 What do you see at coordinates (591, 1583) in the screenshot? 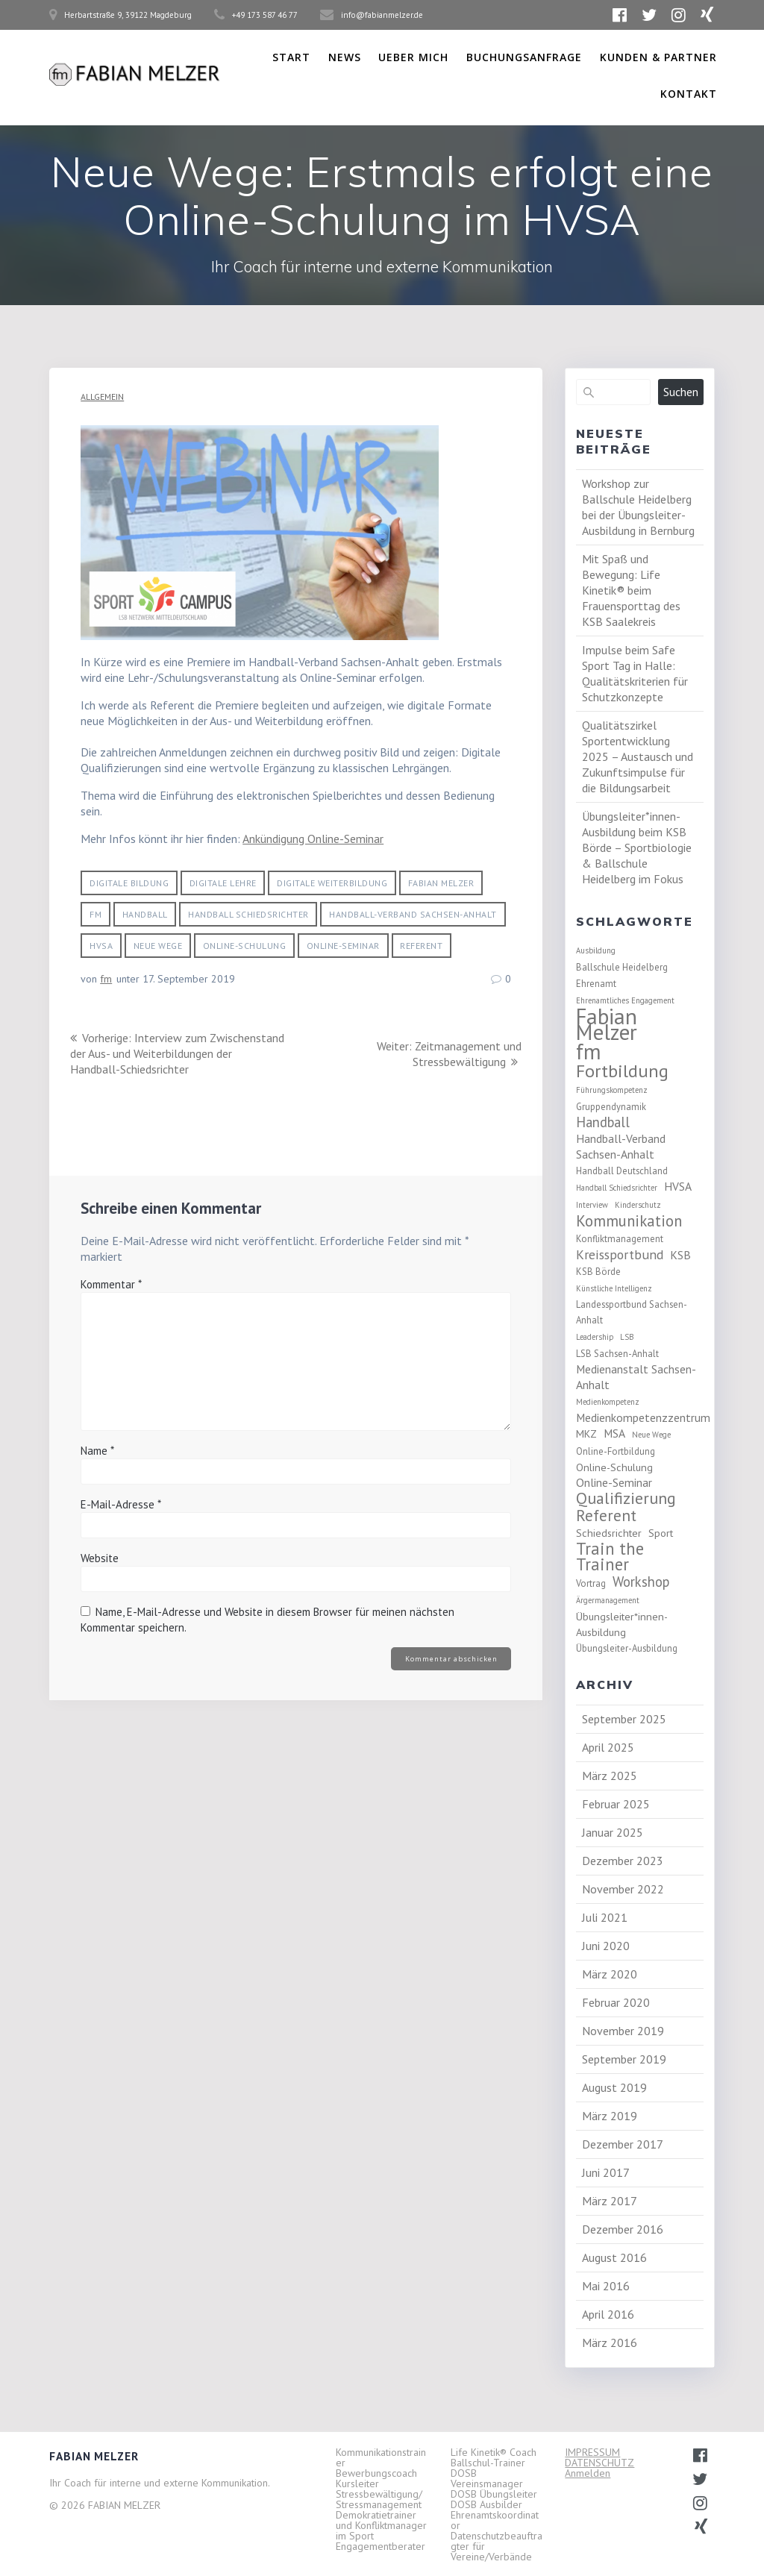
I see `Vortrag [Vortrag (3 Einträge)]` at bounding box center [591, 1583].